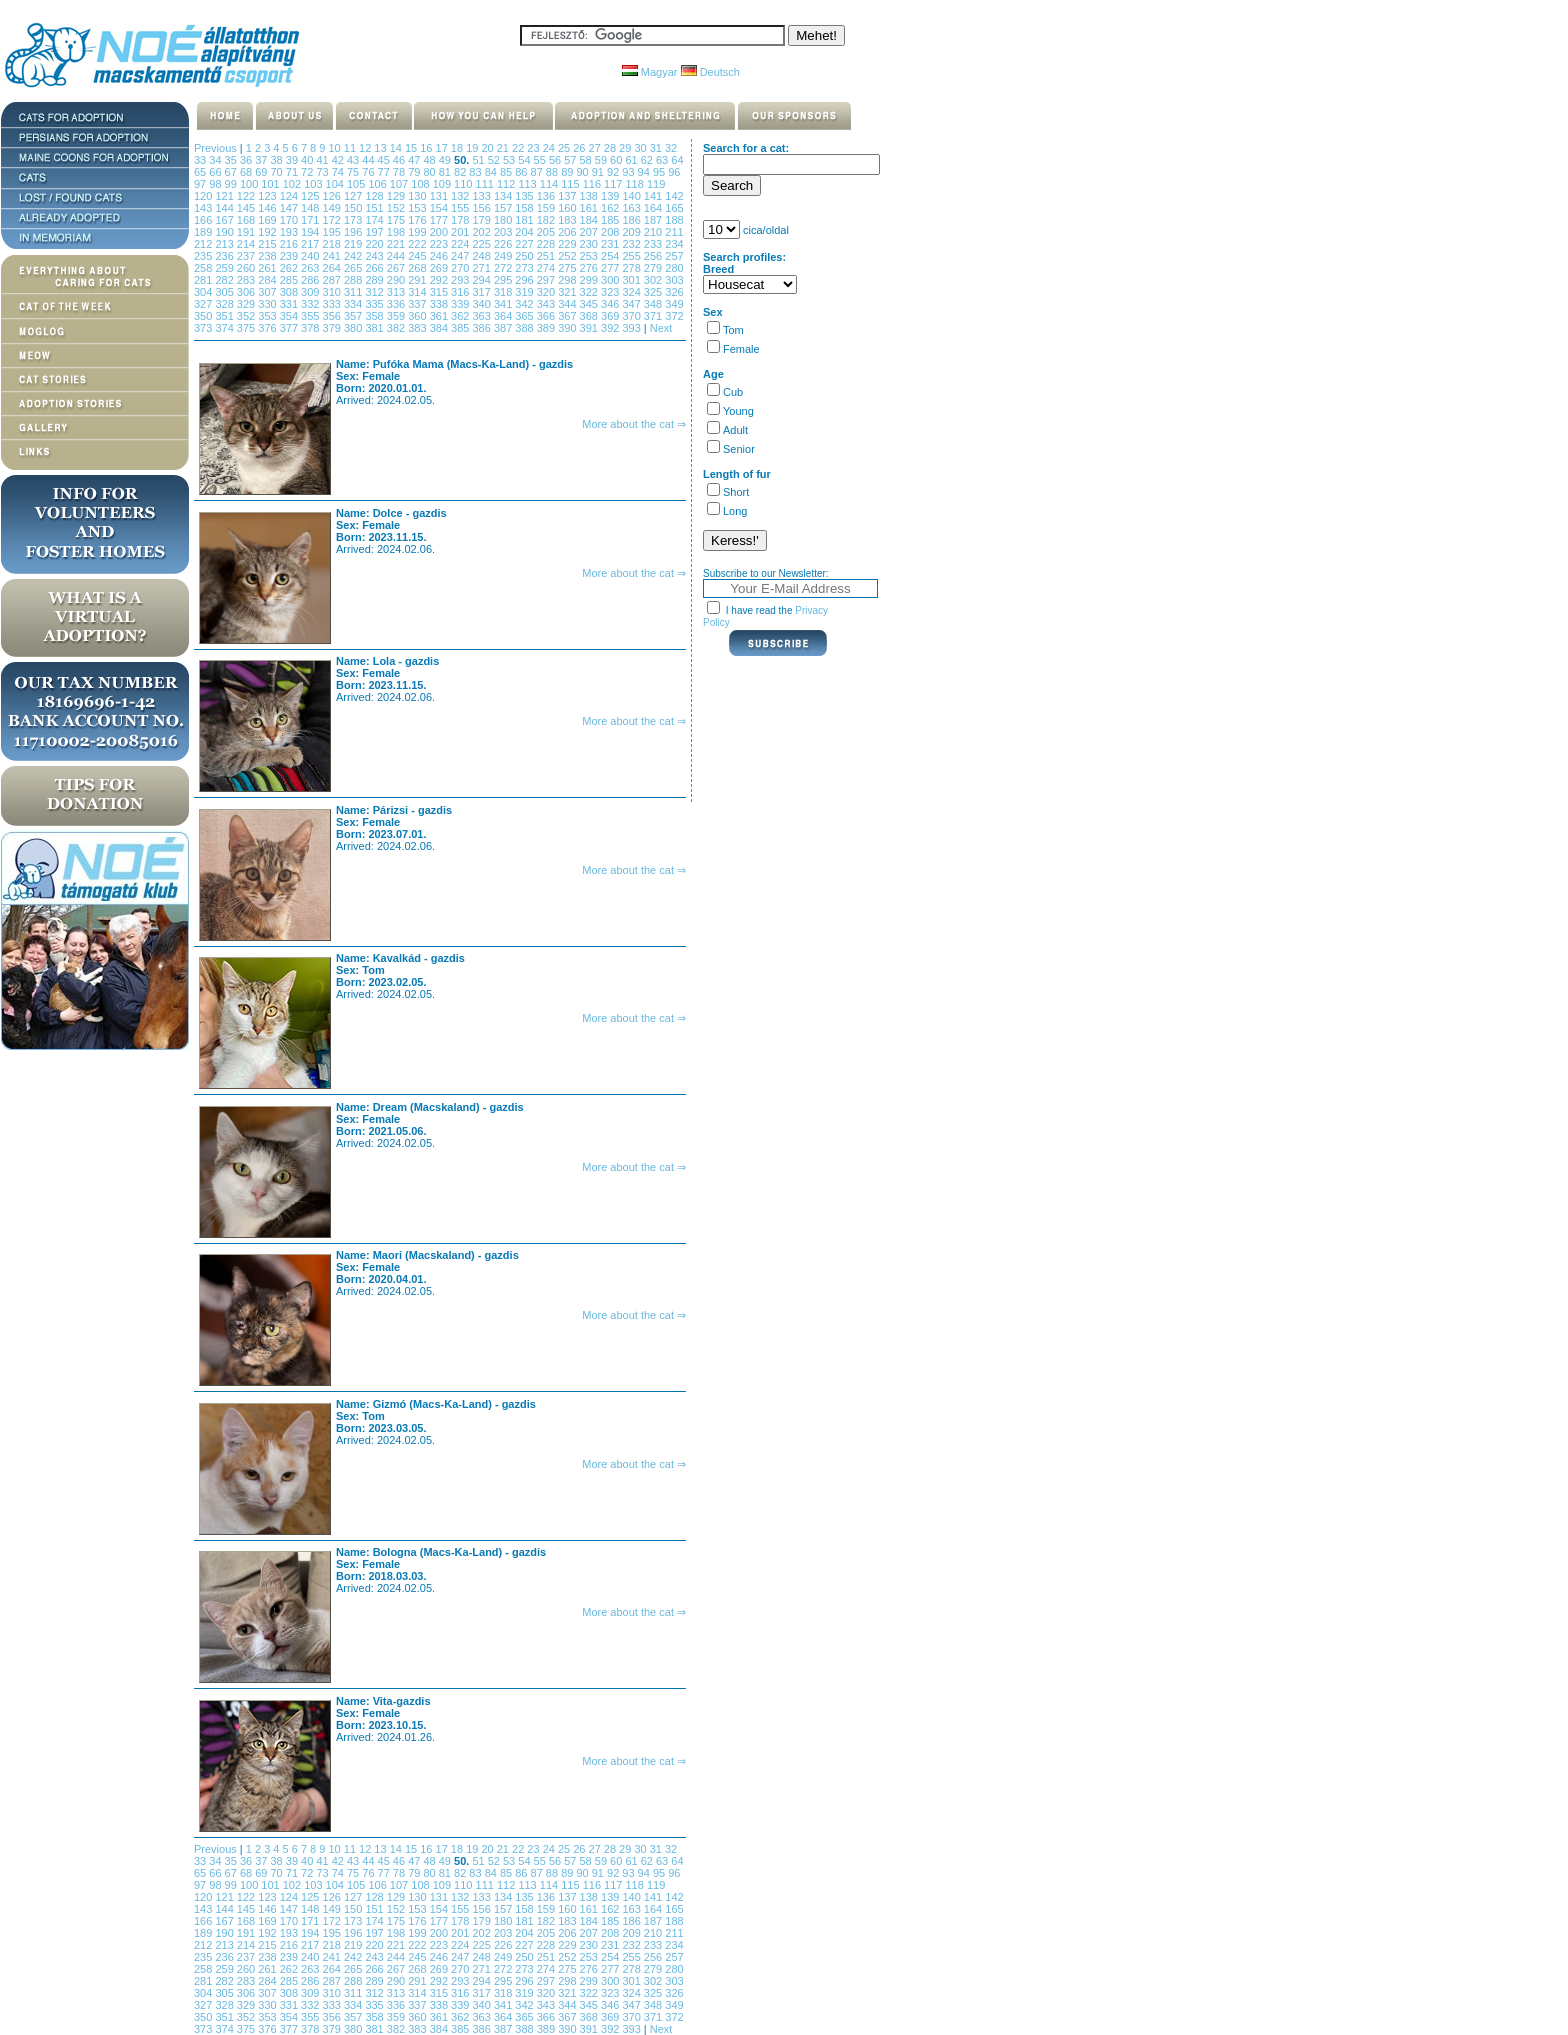  I want to click on 26, so click(580, 148).